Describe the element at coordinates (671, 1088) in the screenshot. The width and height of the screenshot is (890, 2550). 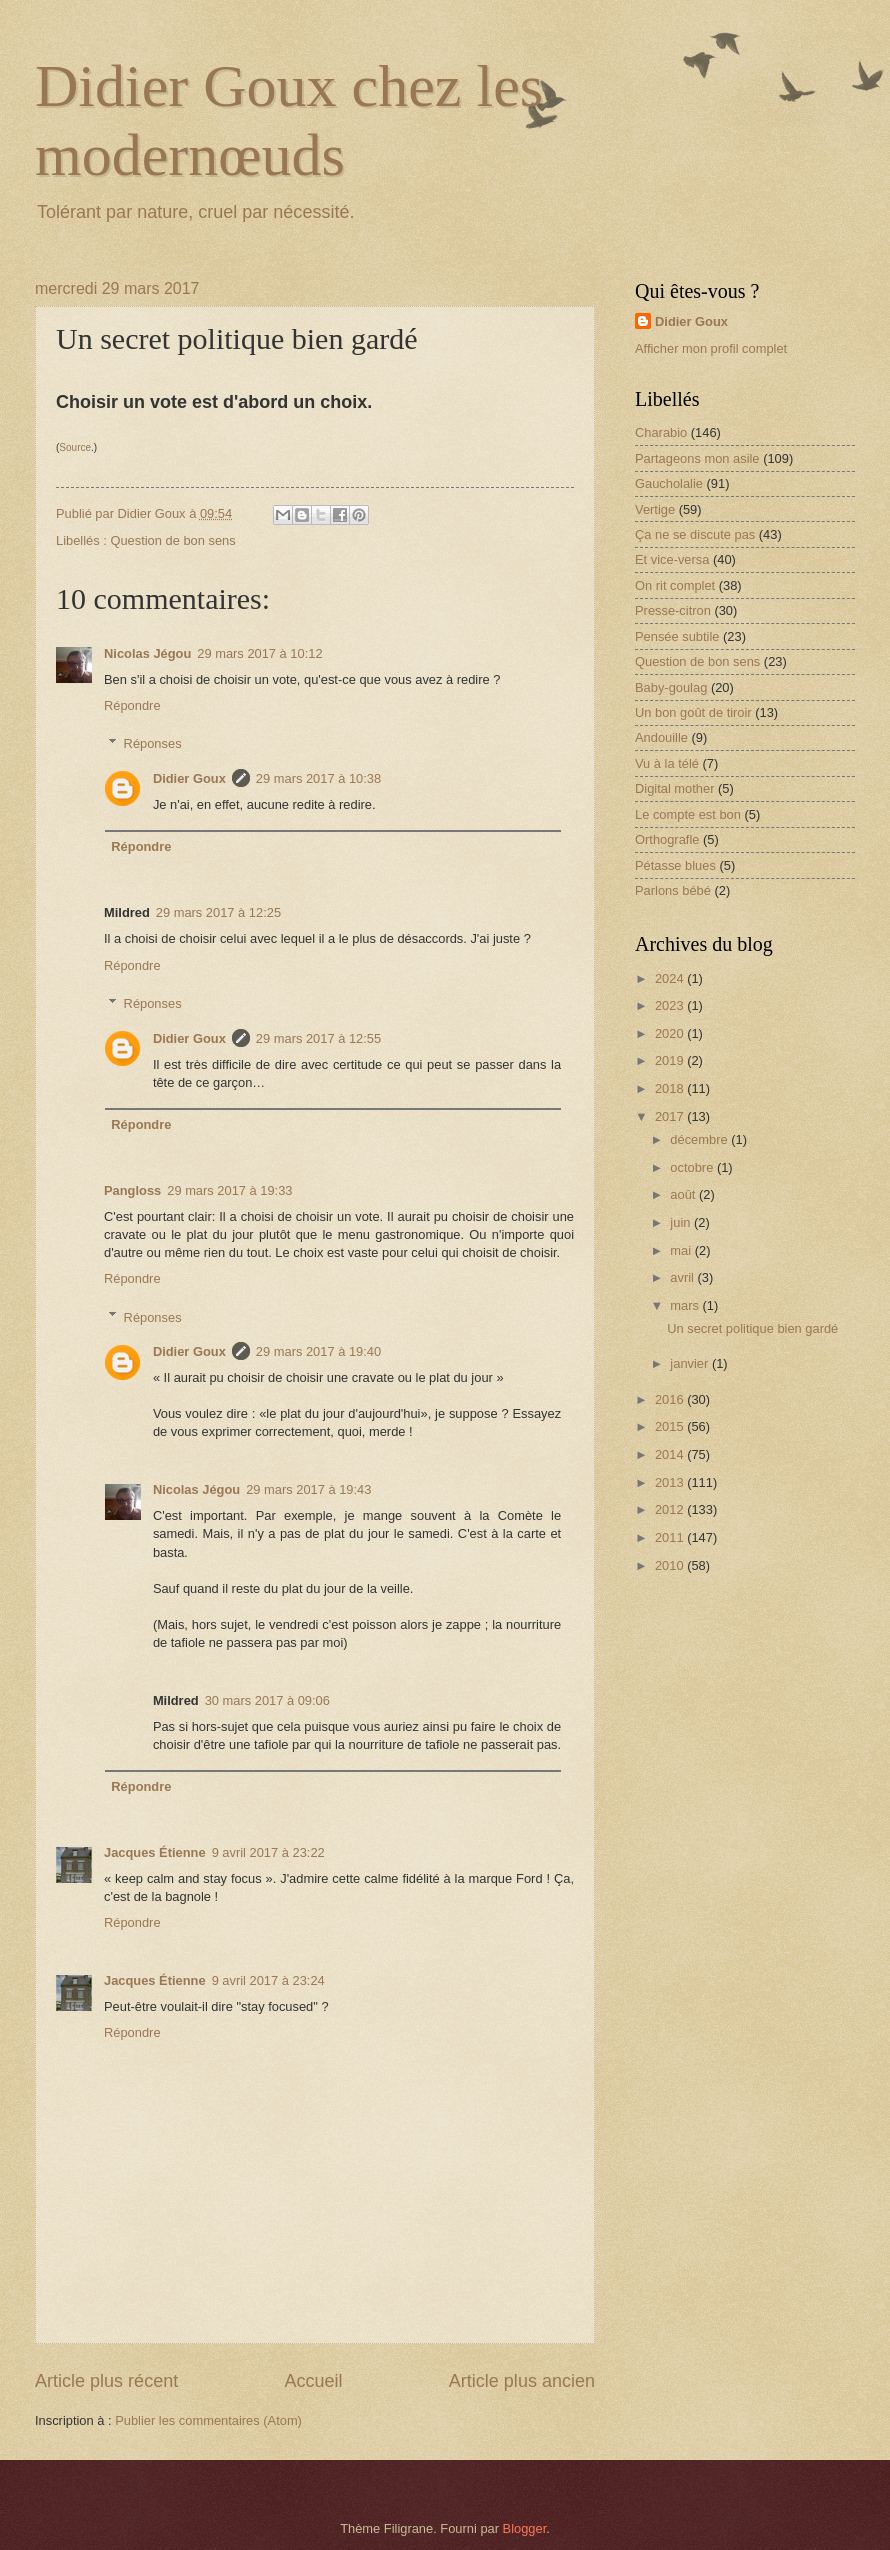
I see `2018` at that location.